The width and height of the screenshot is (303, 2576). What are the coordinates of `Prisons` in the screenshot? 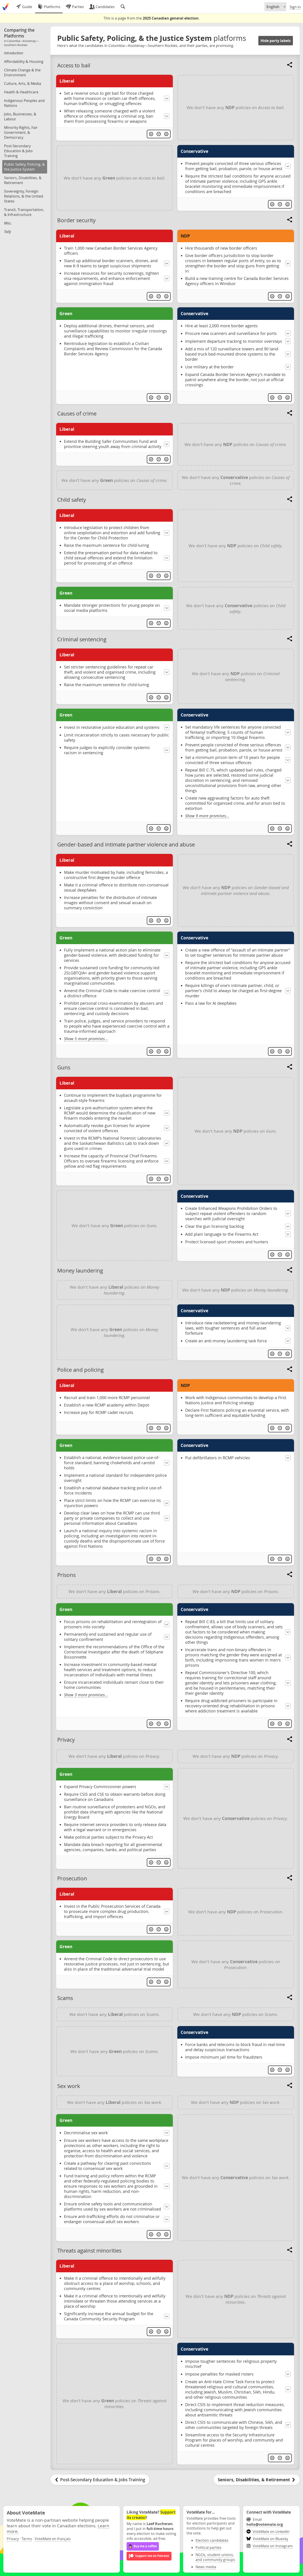 It's located at (66, 1574).